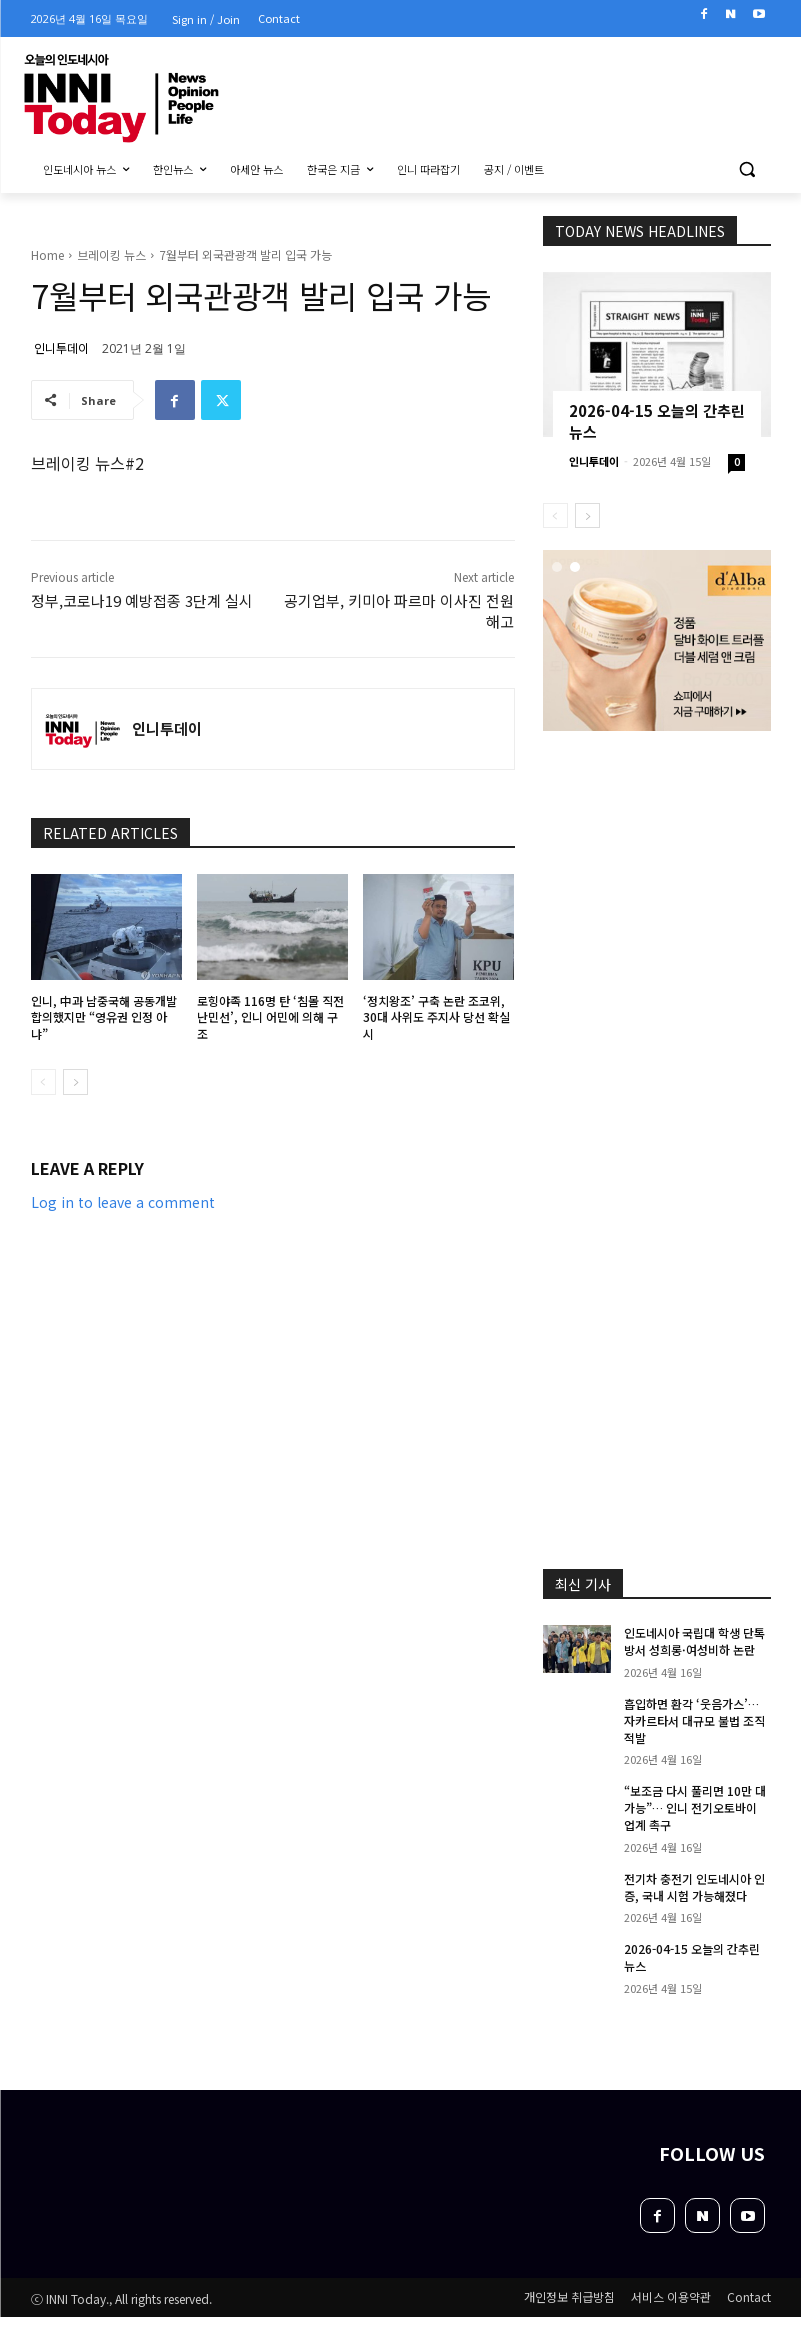 The height and width of the screenshot is (2327, 801). Describe the element at coordinates (436, 1017) in the screenshot. I see `‘정치왕조’ 구축 논란 조코위, 30대 사위도 주지사 당선 확실시` at that location.